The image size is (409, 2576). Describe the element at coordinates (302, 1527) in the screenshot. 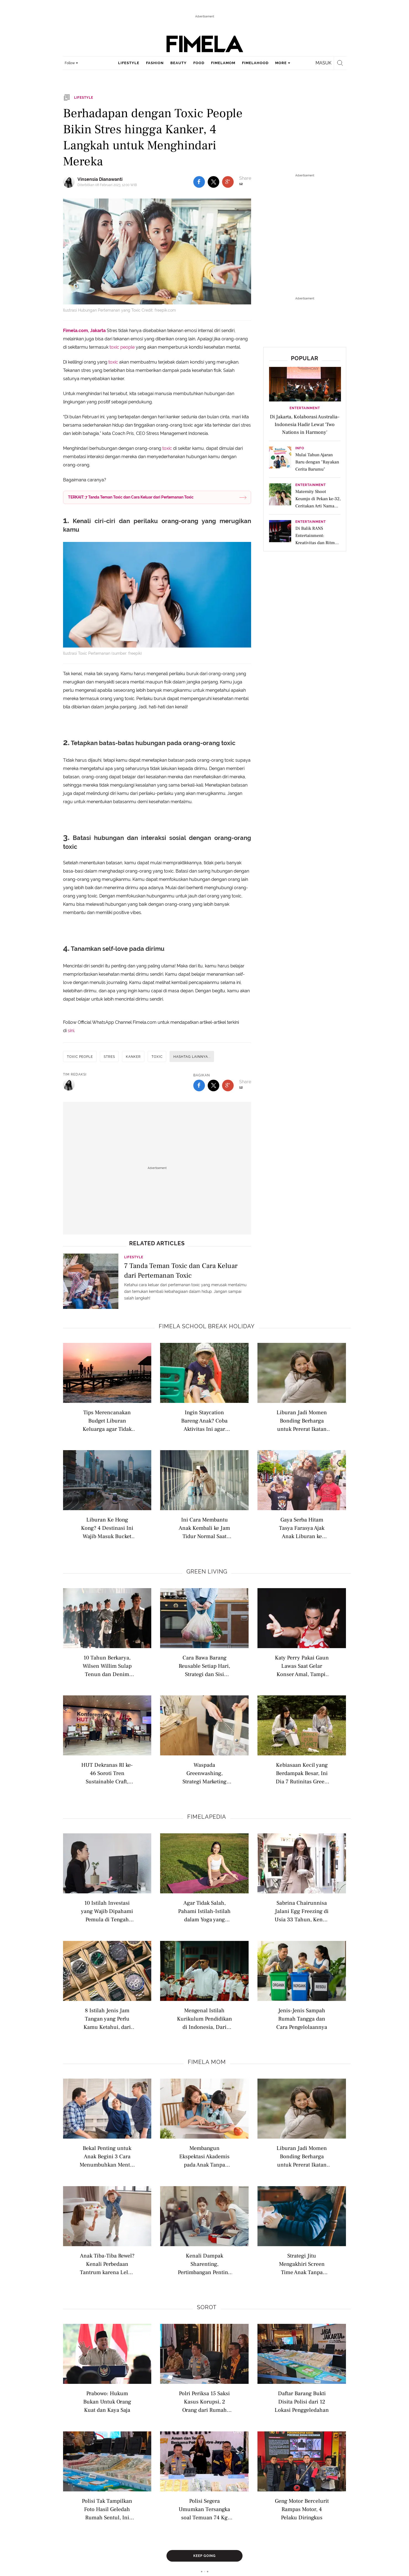

I see `Gaya Serba Hitam Tasya Farasya Ajak Anak Liburan ke Disneyland Hong Kong, Konsisten Tenteng Tas Hermes Edisi Terbatas` at that location.